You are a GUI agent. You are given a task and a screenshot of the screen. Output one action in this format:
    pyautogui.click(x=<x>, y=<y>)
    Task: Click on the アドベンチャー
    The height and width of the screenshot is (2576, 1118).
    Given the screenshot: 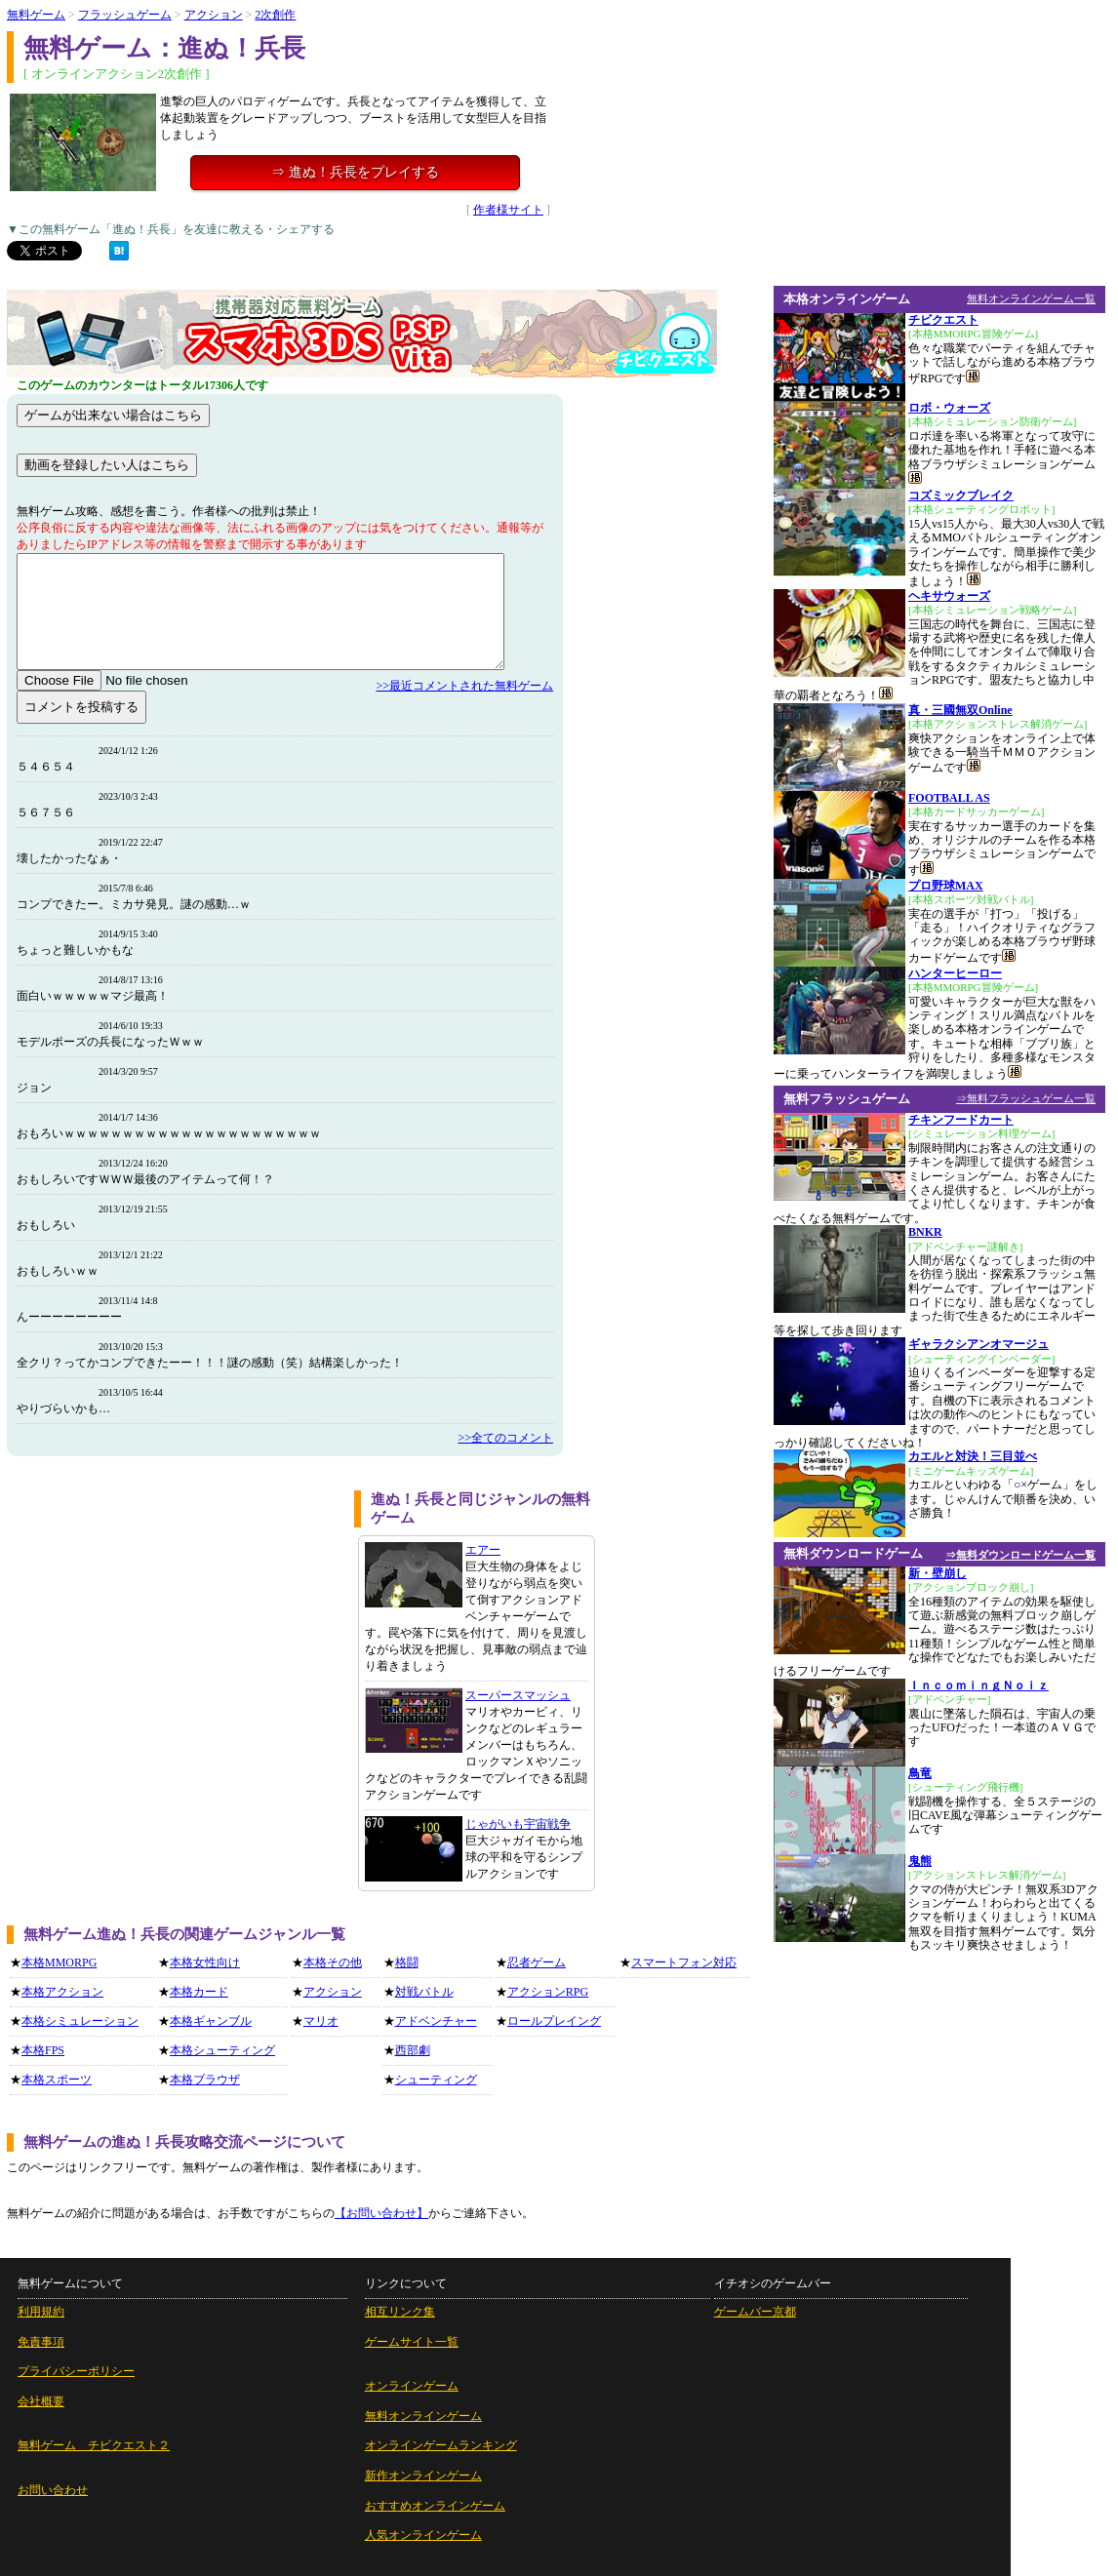 What is the action you would take?
    pyautogui.click(x=436, y=2021)
    